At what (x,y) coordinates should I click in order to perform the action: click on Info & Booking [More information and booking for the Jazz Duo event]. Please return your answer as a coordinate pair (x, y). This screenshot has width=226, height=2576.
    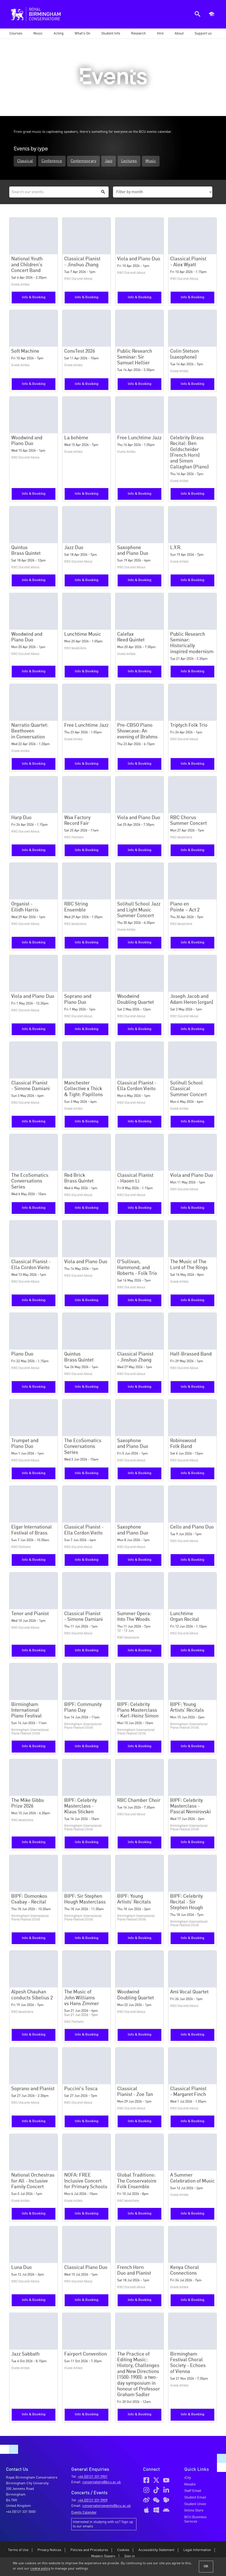
    Looking at the image, I should click on (86, 581).